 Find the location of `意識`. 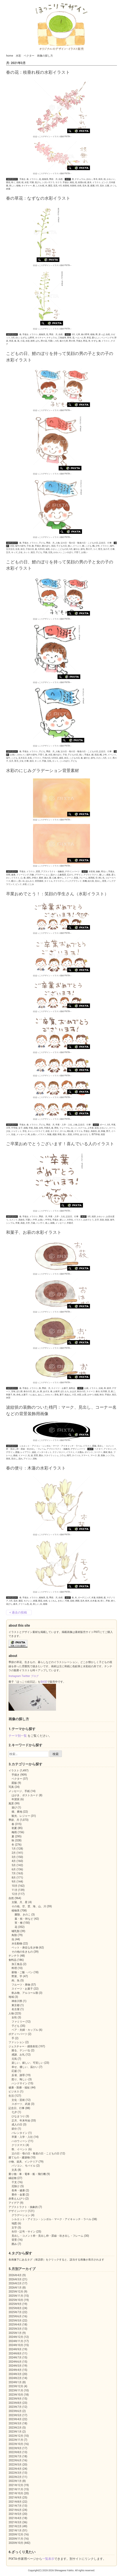

意識 is located at coordinates (76, 878).